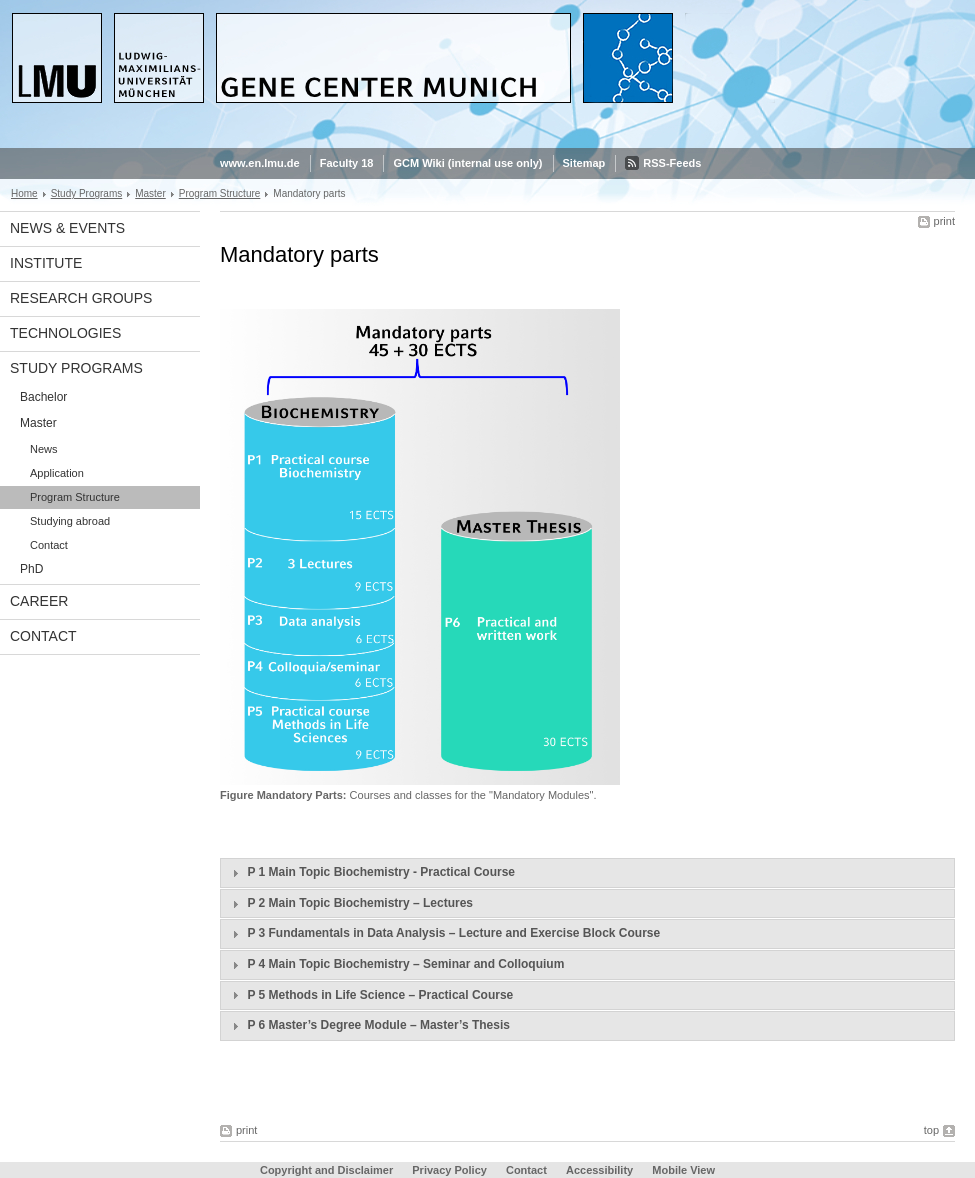  Describe the element at coordinates (70, 521) in the screenshot. I see `Studying abroad` at that location.